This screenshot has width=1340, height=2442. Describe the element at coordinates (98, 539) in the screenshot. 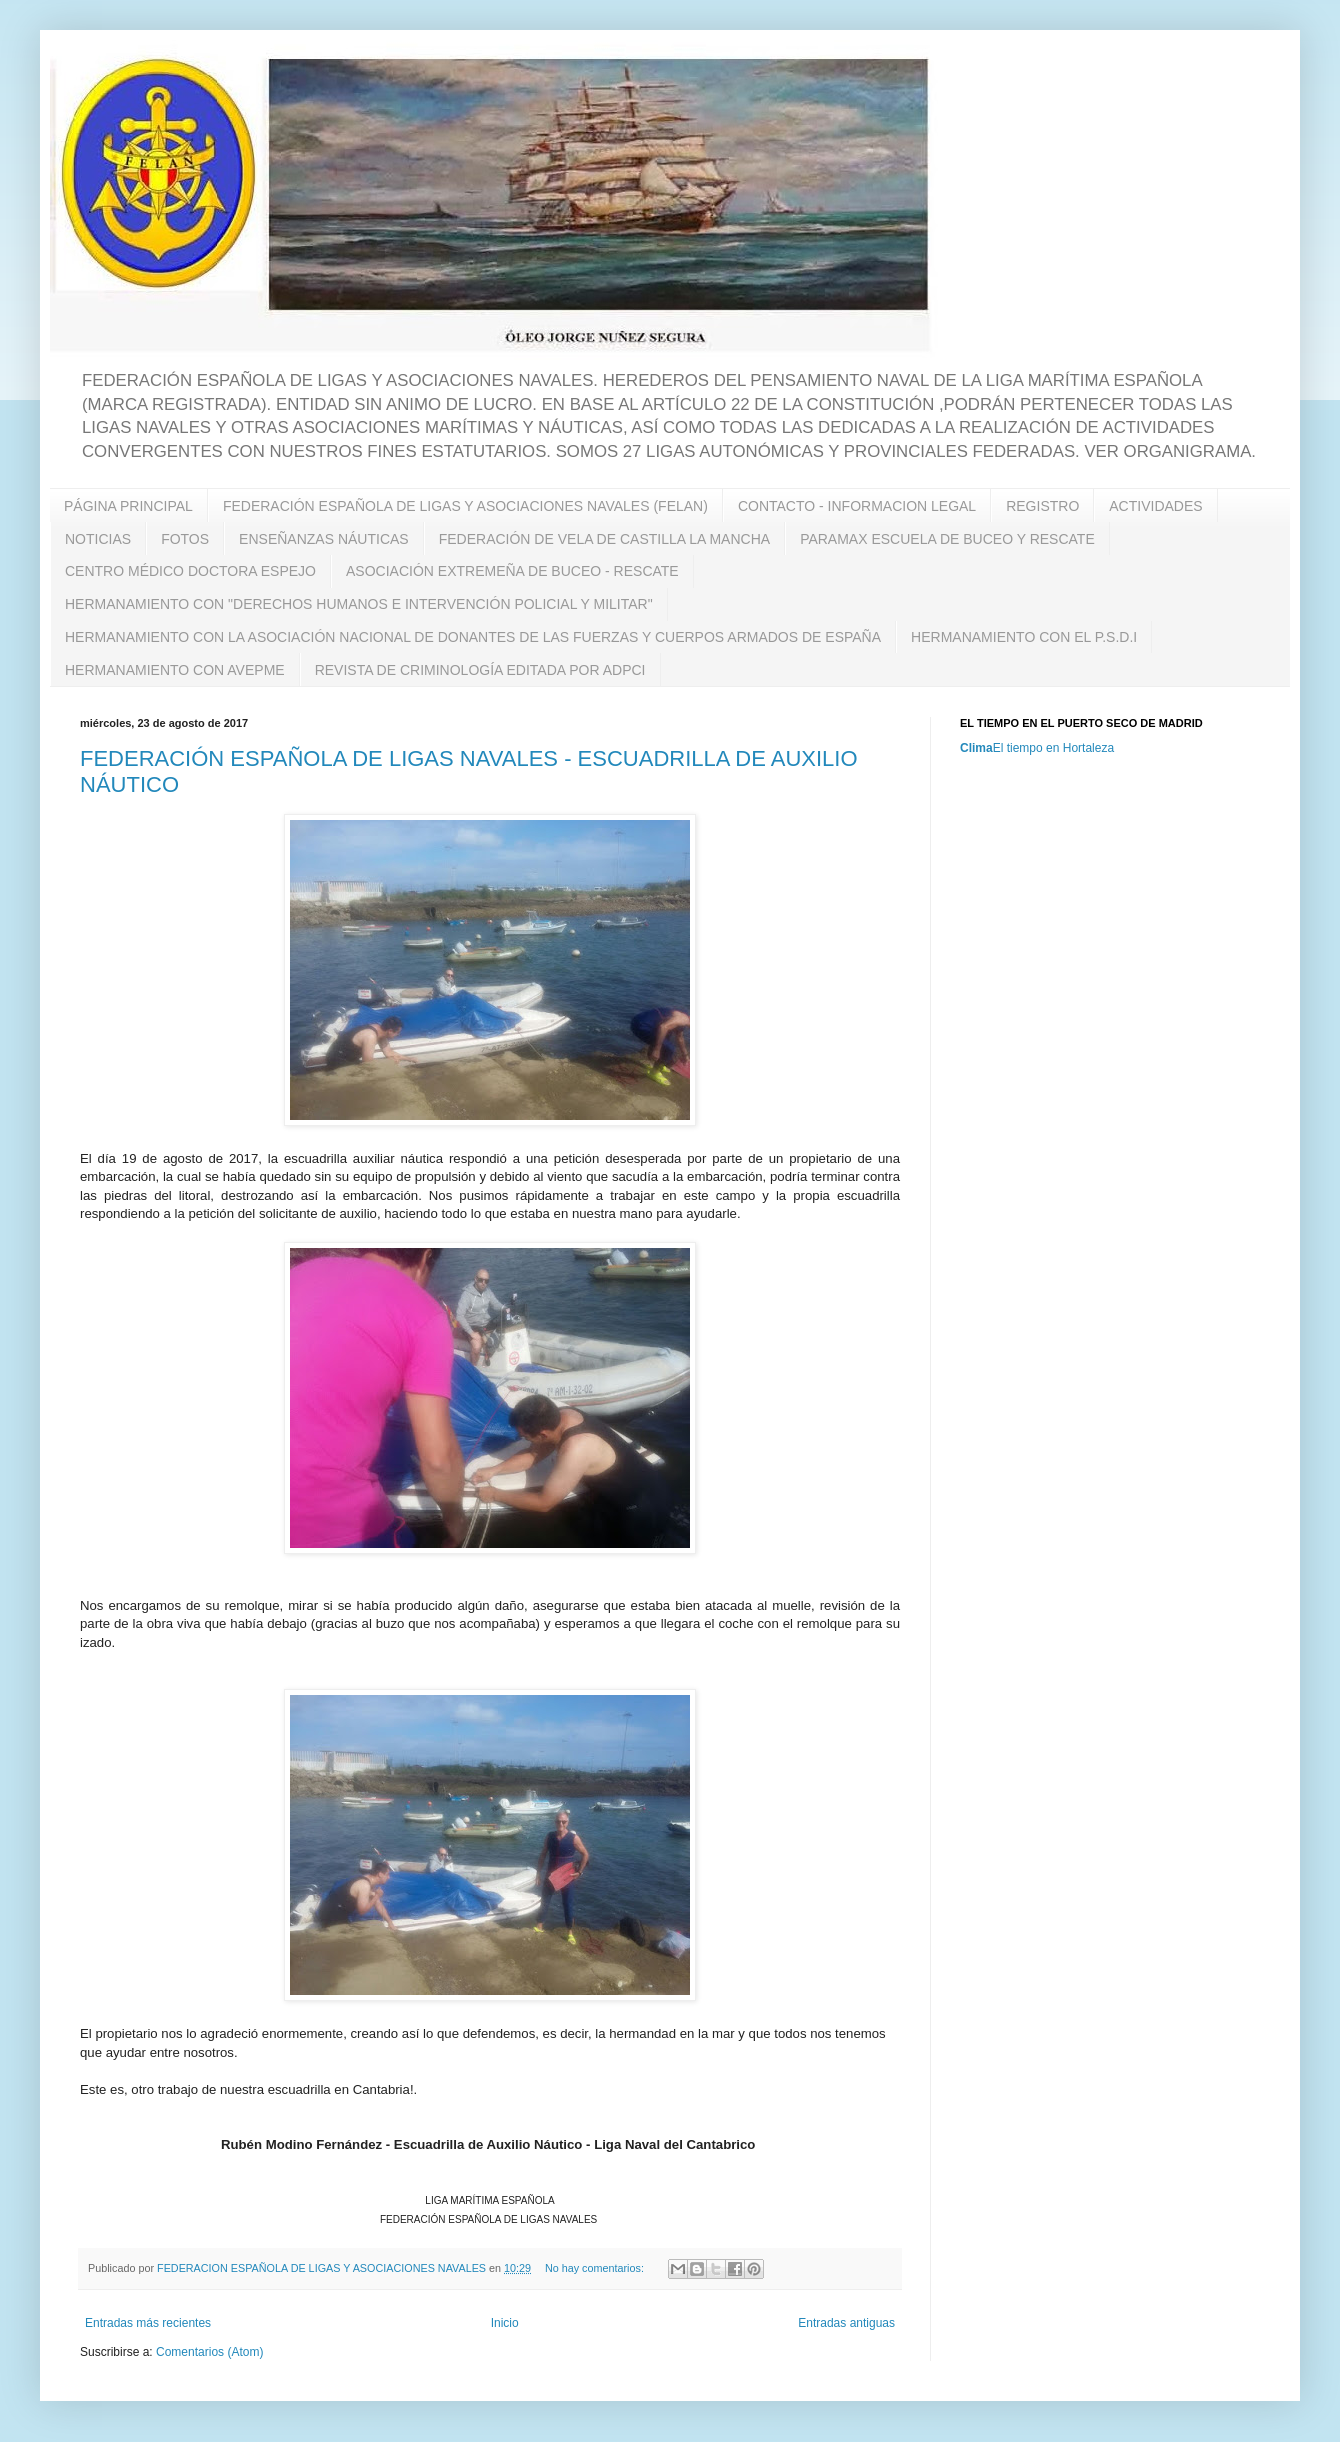

I see `NOTICIAS` at that location.